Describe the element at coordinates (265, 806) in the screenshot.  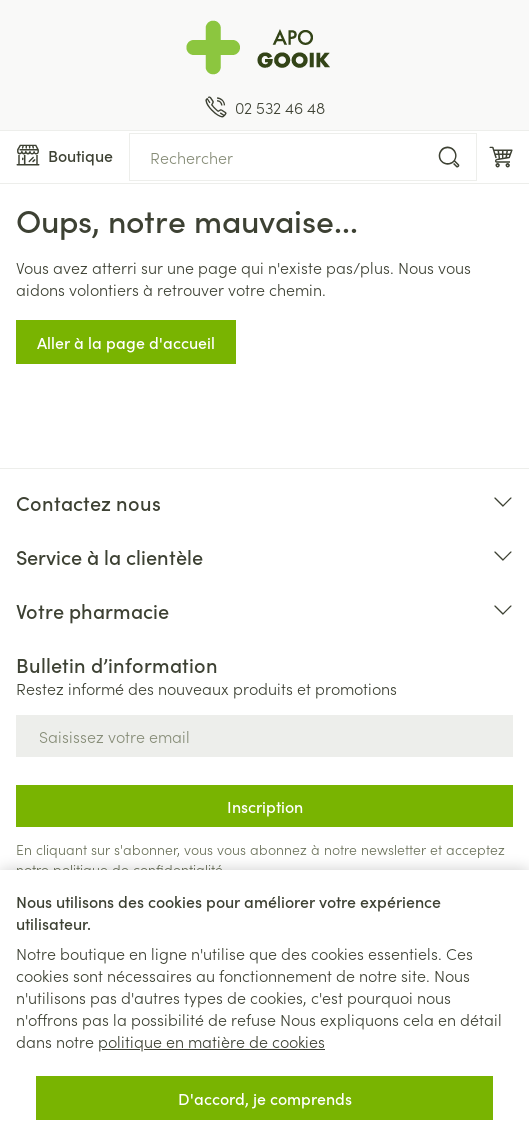
I see `Inscription` at that location.